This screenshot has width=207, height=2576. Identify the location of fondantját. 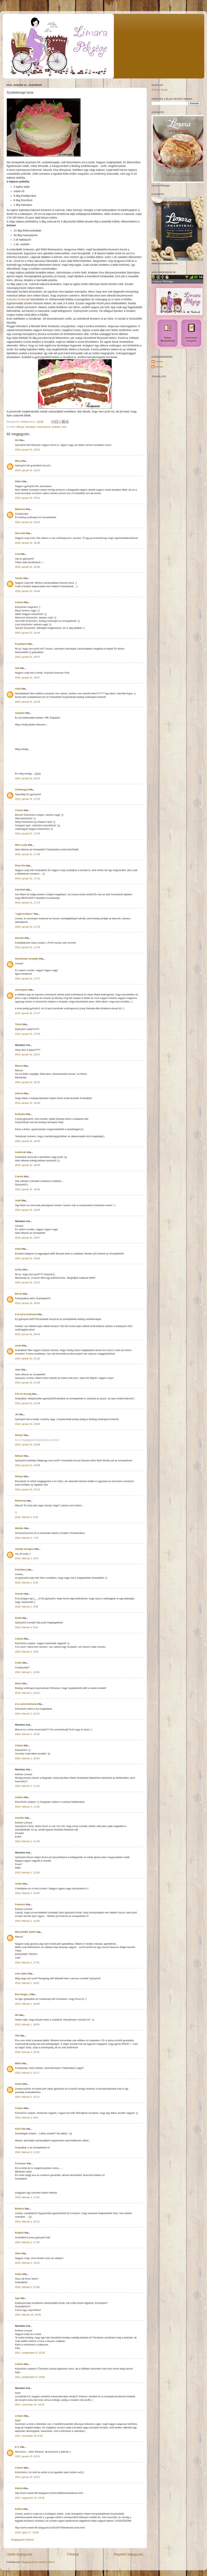
(24, 299).